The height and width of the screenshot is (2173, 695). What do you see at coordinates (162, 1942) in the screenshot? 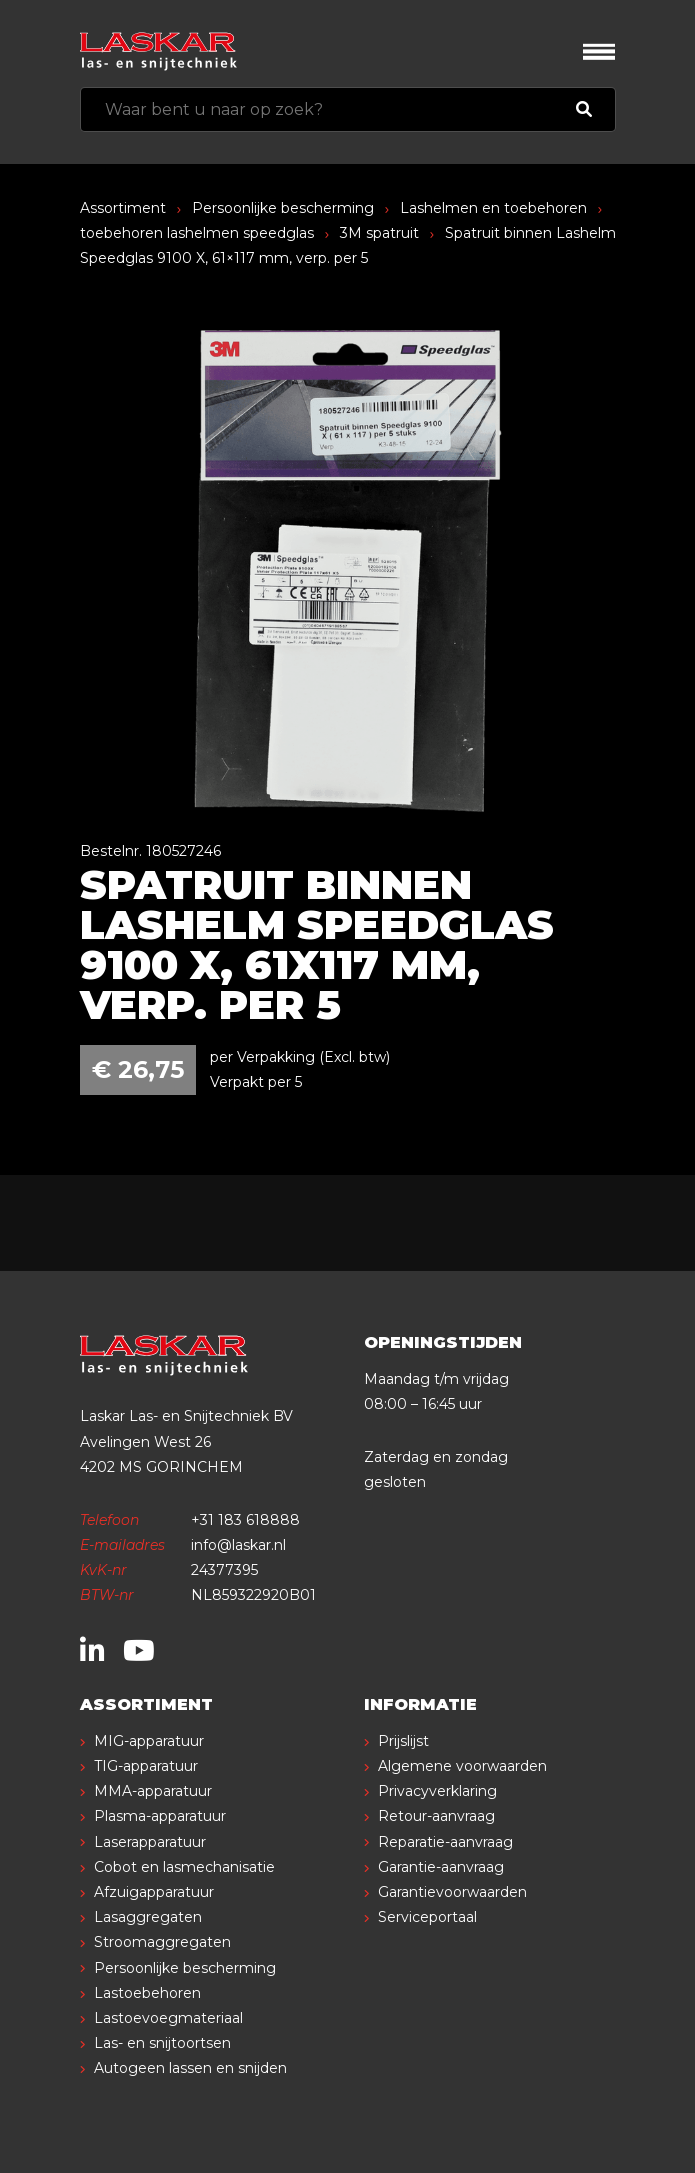
I see `Stroomaggregaten` at bounding box center [162, 1942].